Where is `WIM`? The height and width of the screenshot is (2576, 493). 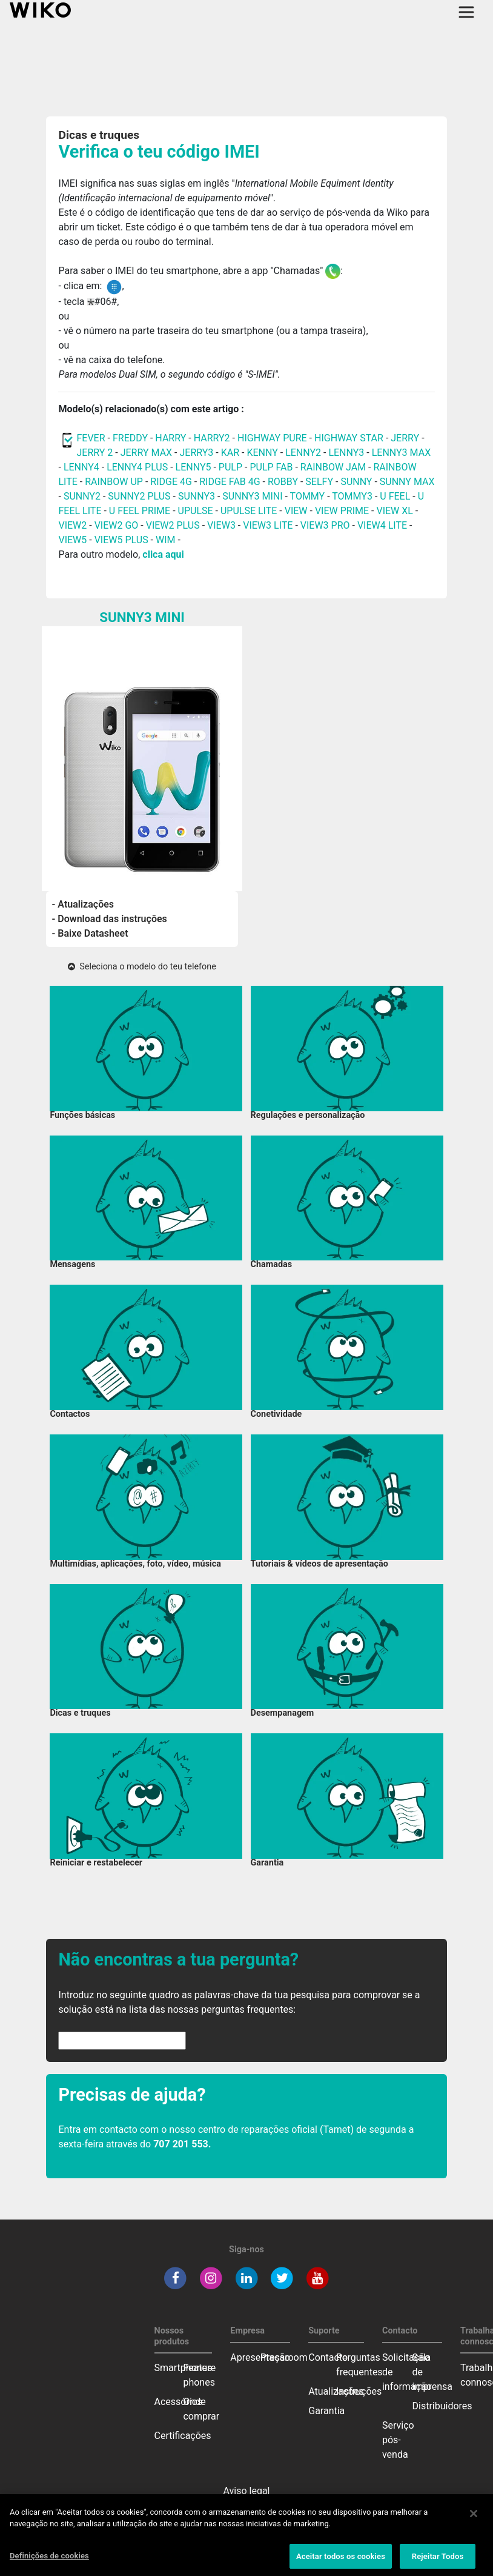
WIM is located at coordinates (166, 540).